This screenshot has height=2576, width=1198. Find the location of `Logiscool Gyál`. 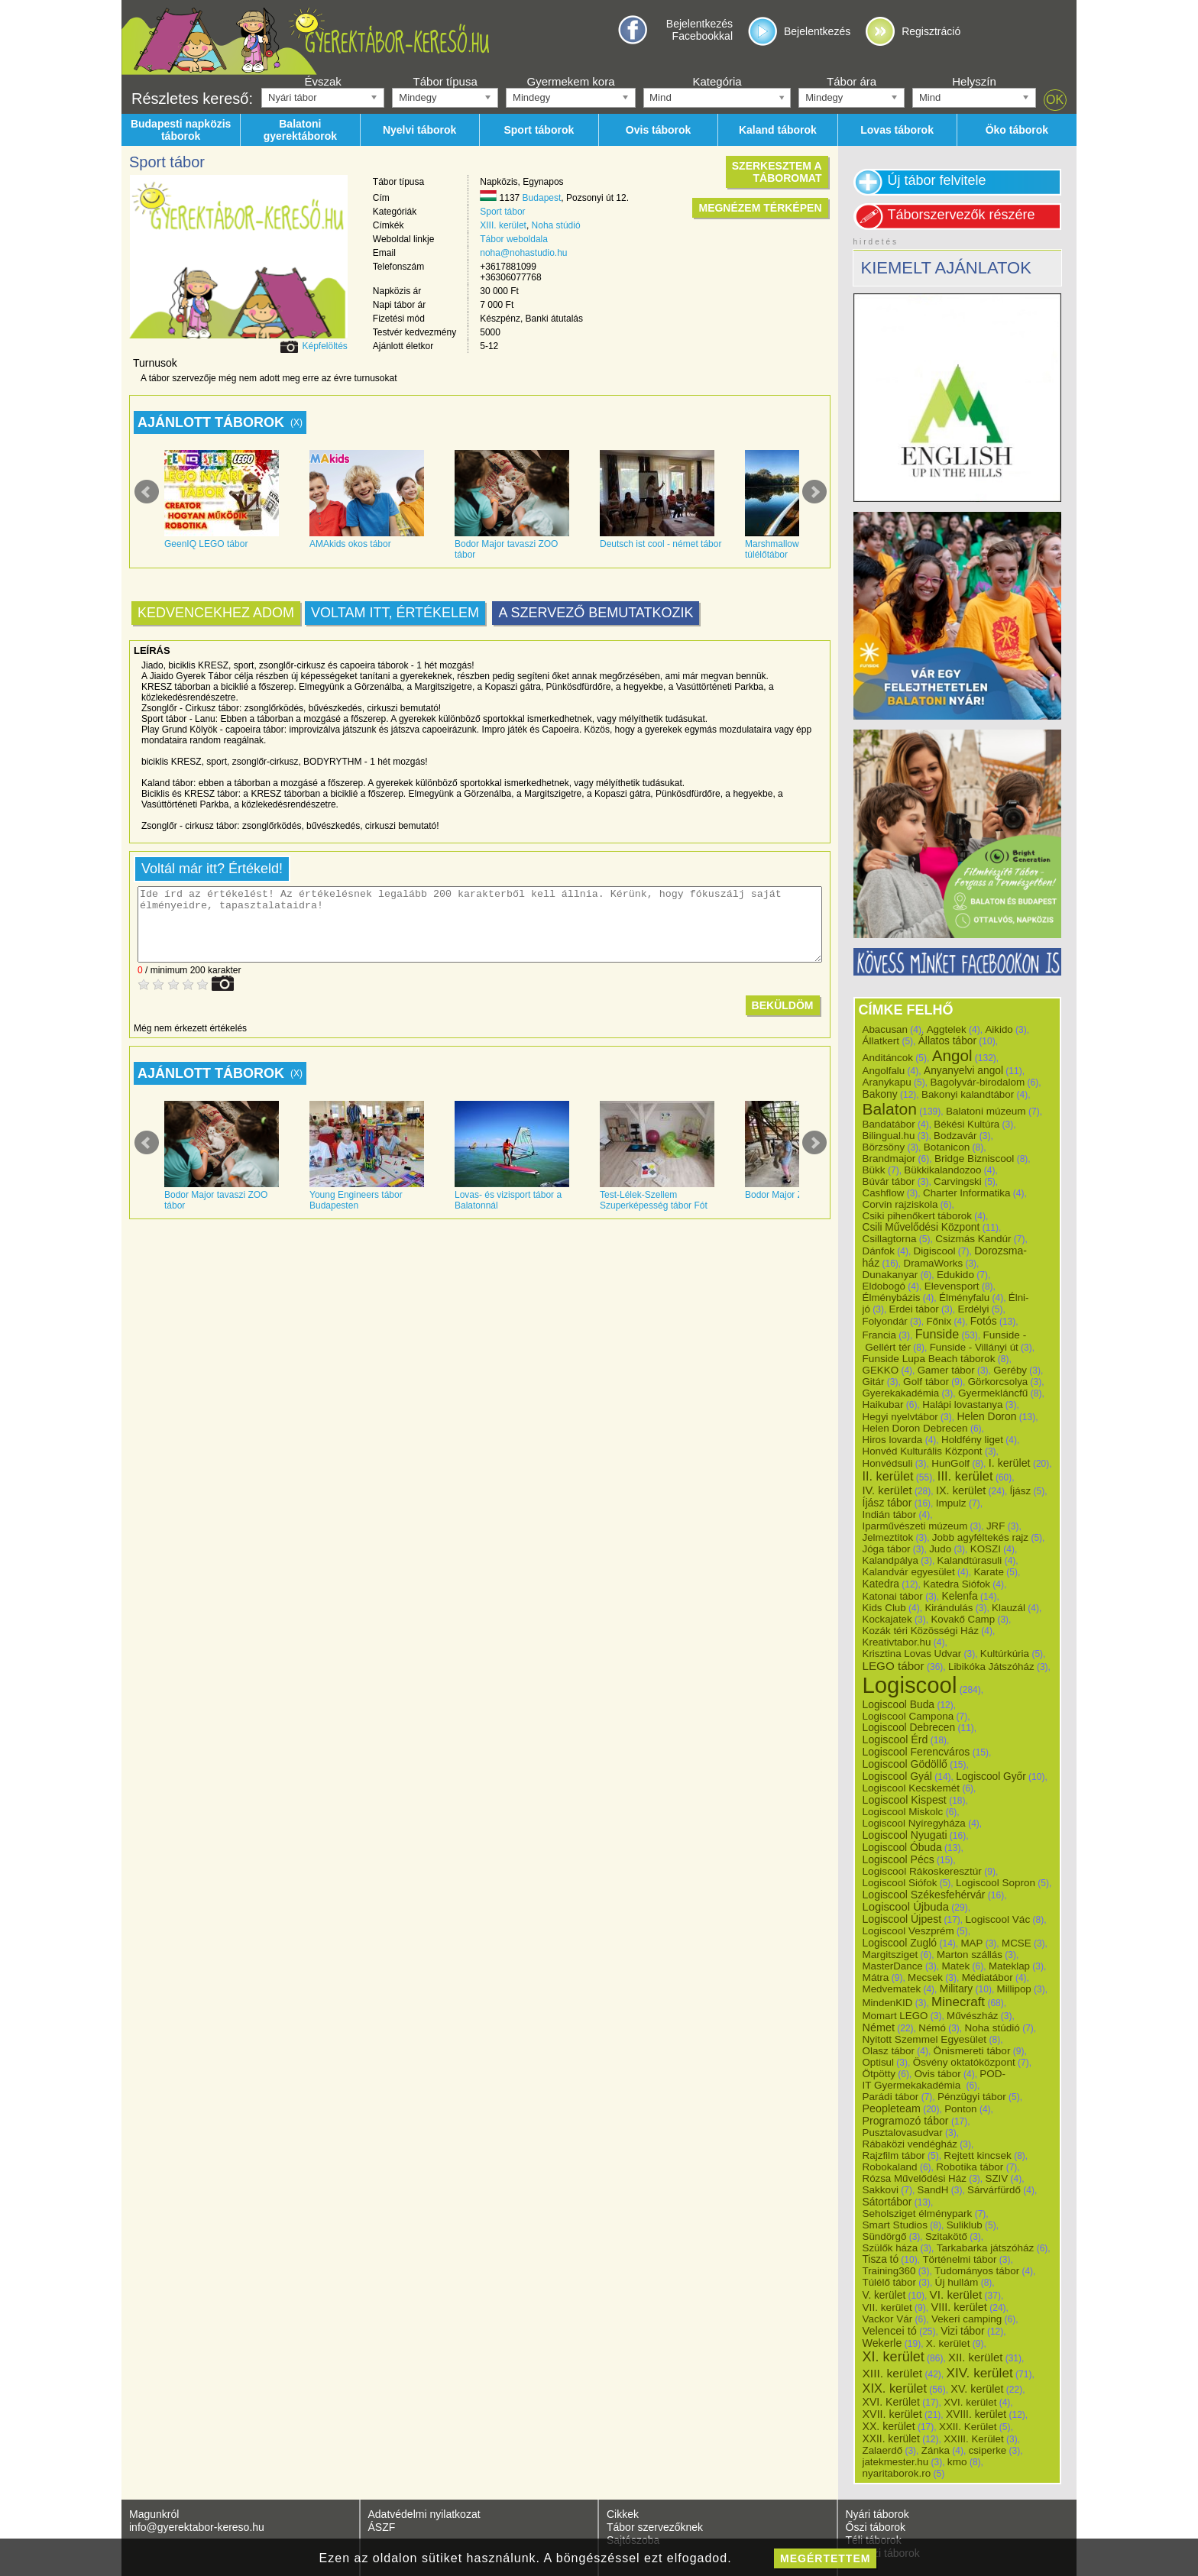

Logiscool Gyál is located at coordinates (897, 1776).